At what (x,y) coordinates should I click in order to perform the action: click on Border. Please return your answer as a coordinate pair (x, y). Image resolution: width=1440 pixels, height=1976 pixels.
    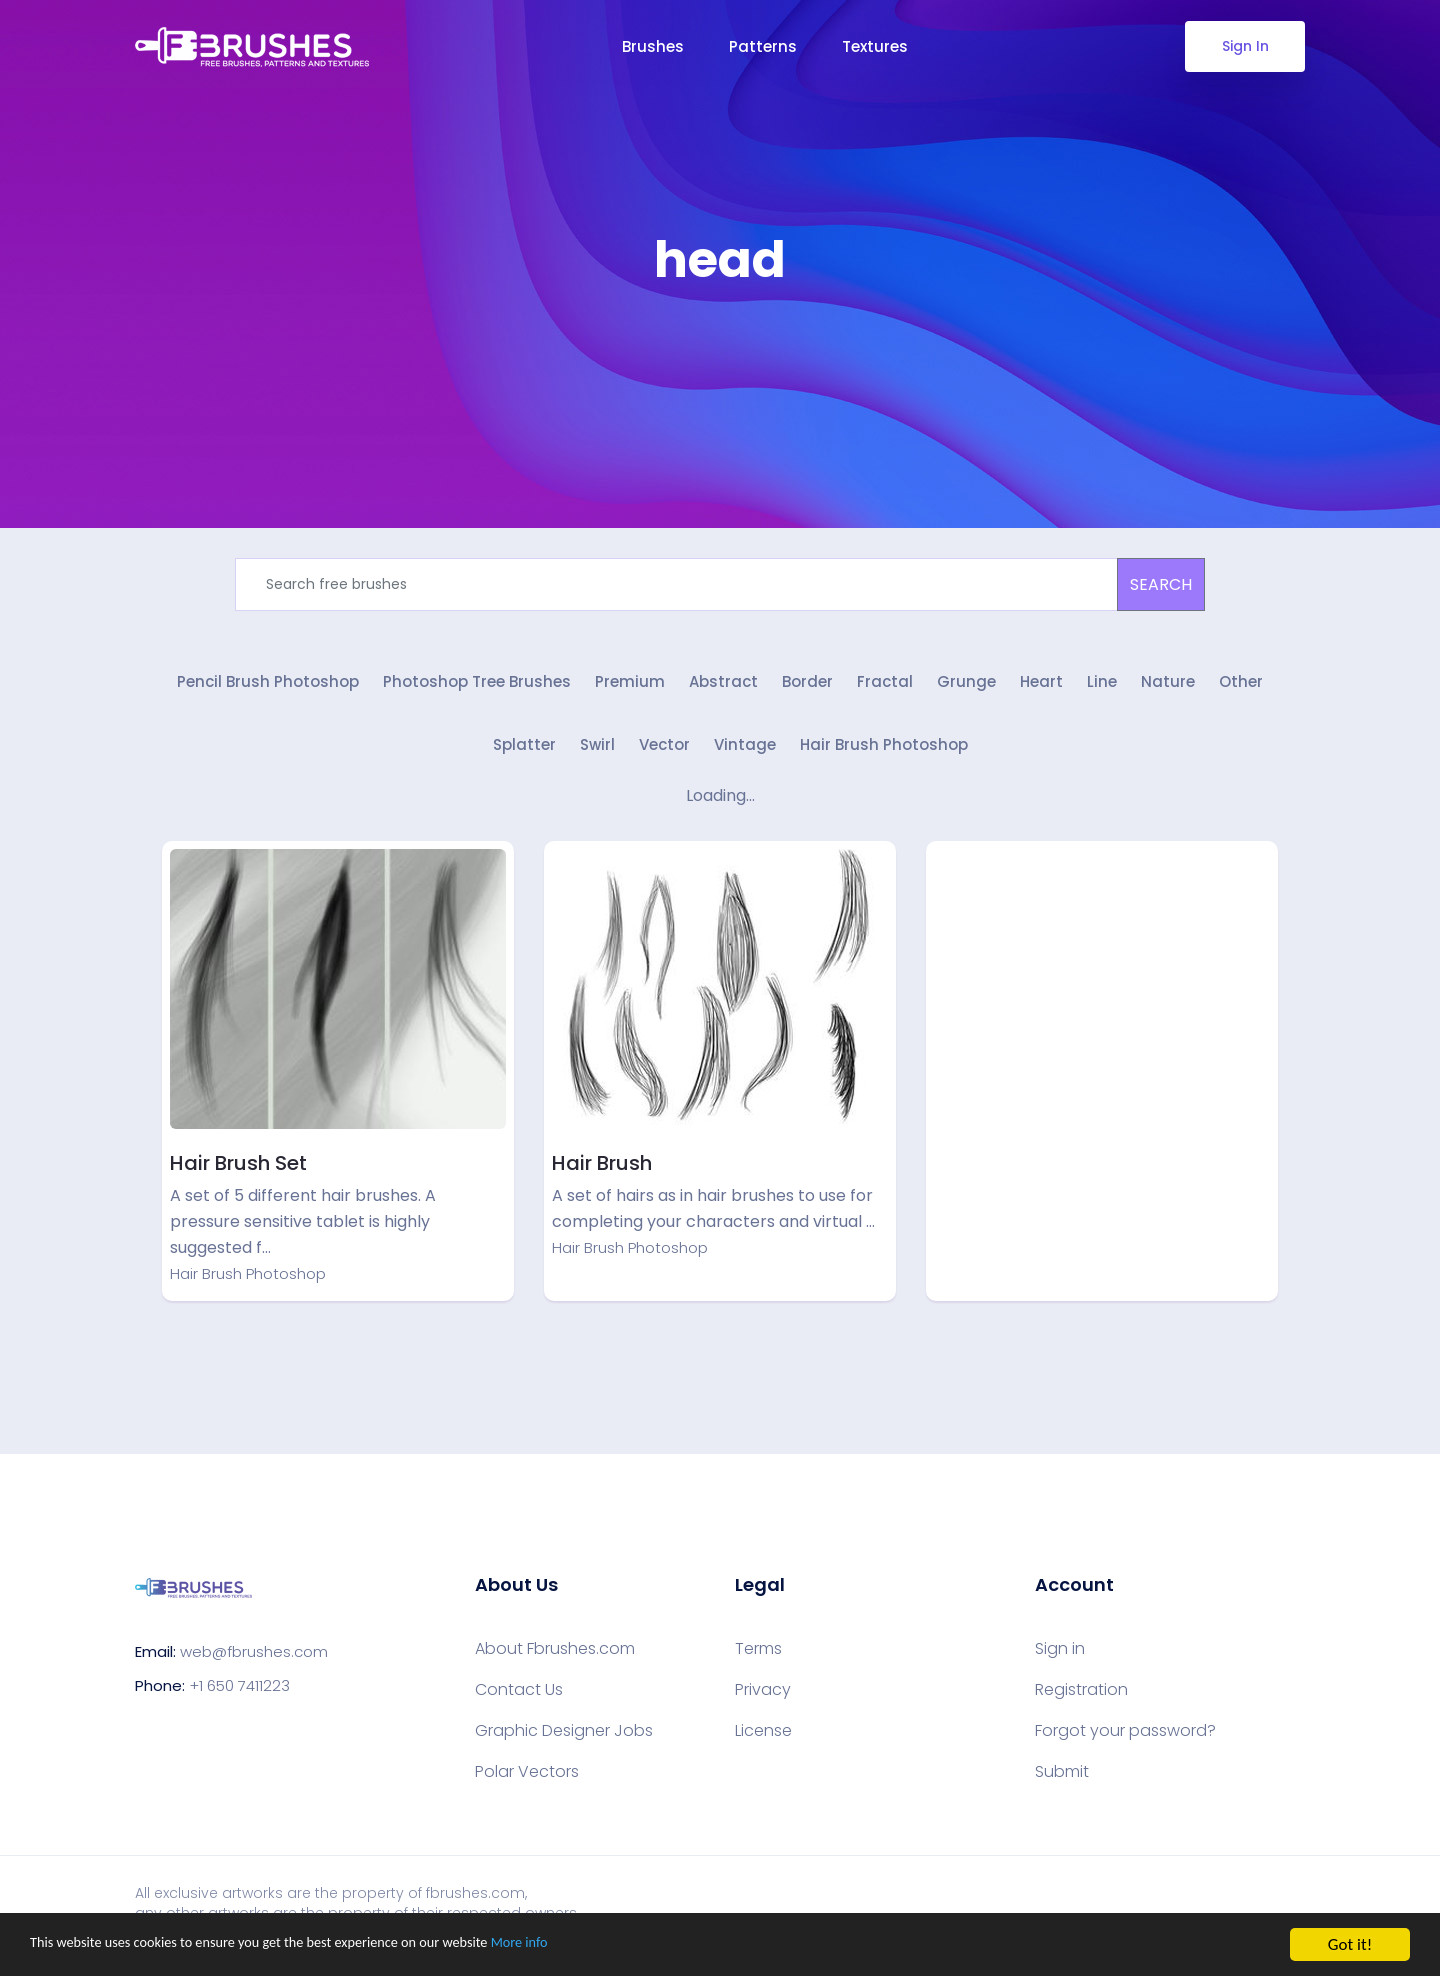
    Looking at the image, I should click on (807, 687).